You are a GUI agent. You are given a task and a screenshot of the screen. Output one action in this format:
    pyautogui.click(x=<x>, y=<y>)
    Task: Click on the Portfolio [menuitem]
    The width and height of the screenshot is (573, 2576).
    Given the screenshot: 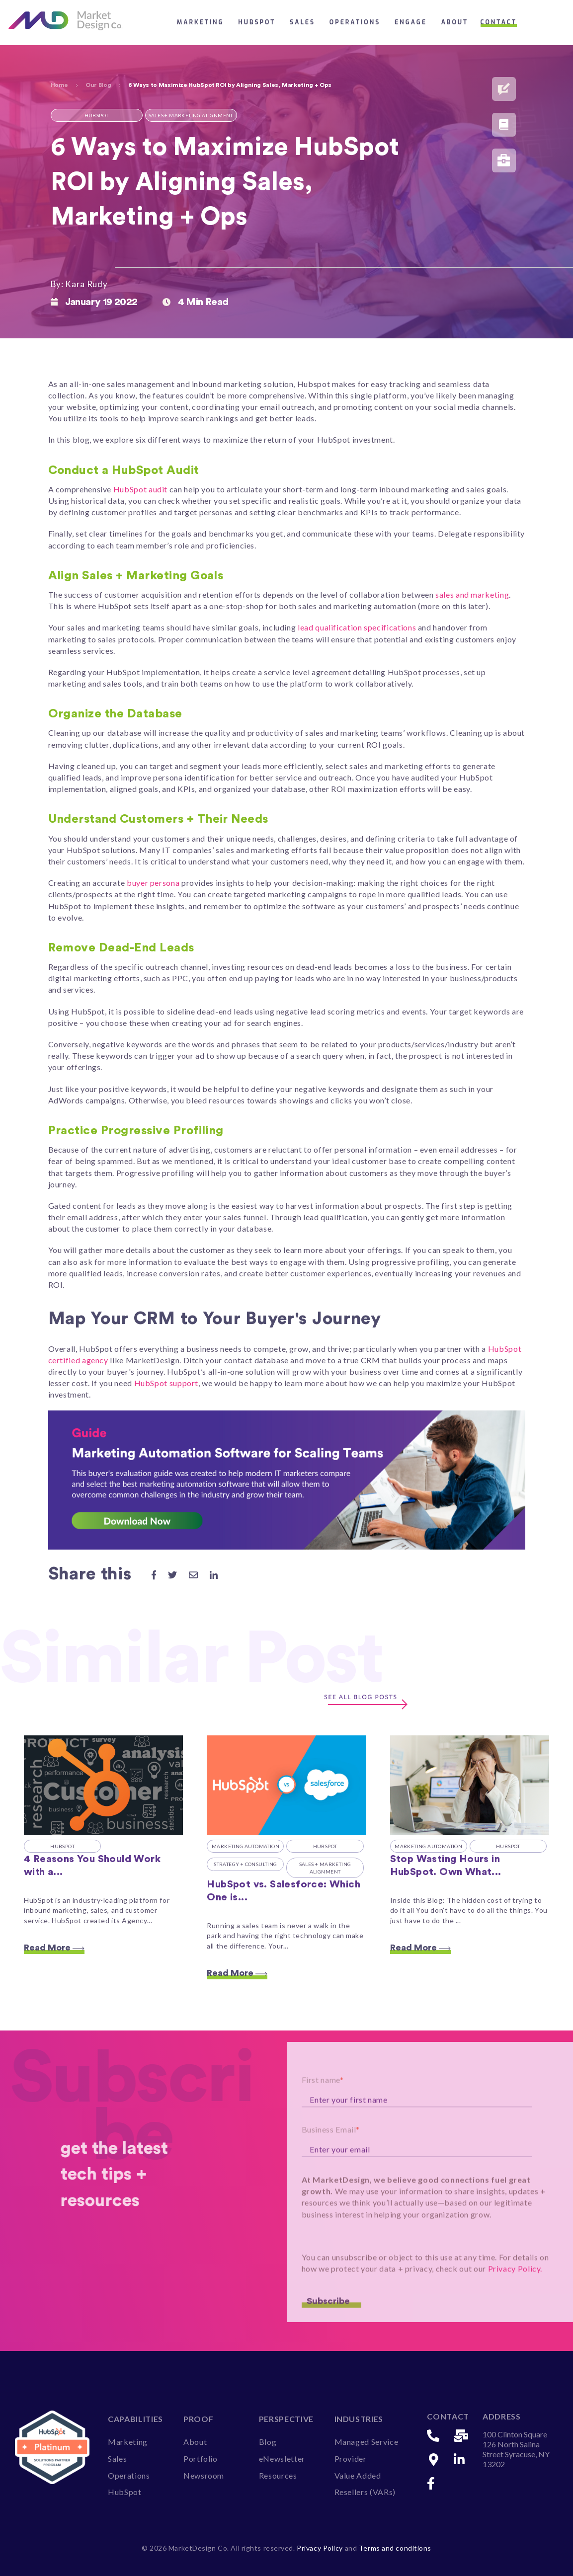 What is the action you would take?
    pyautogui.click(x=200, y=2458)
    